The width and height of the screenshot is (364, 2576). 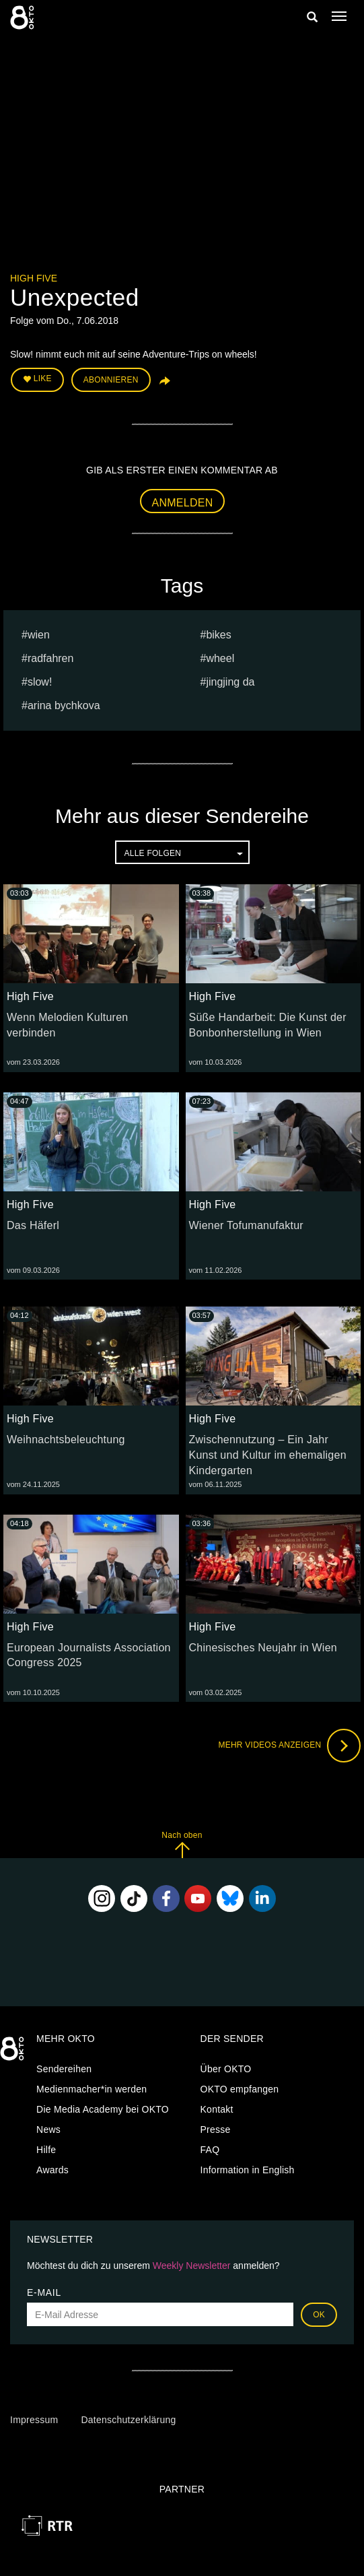 I want to click on Anmelden, so click(x=182, y=502).